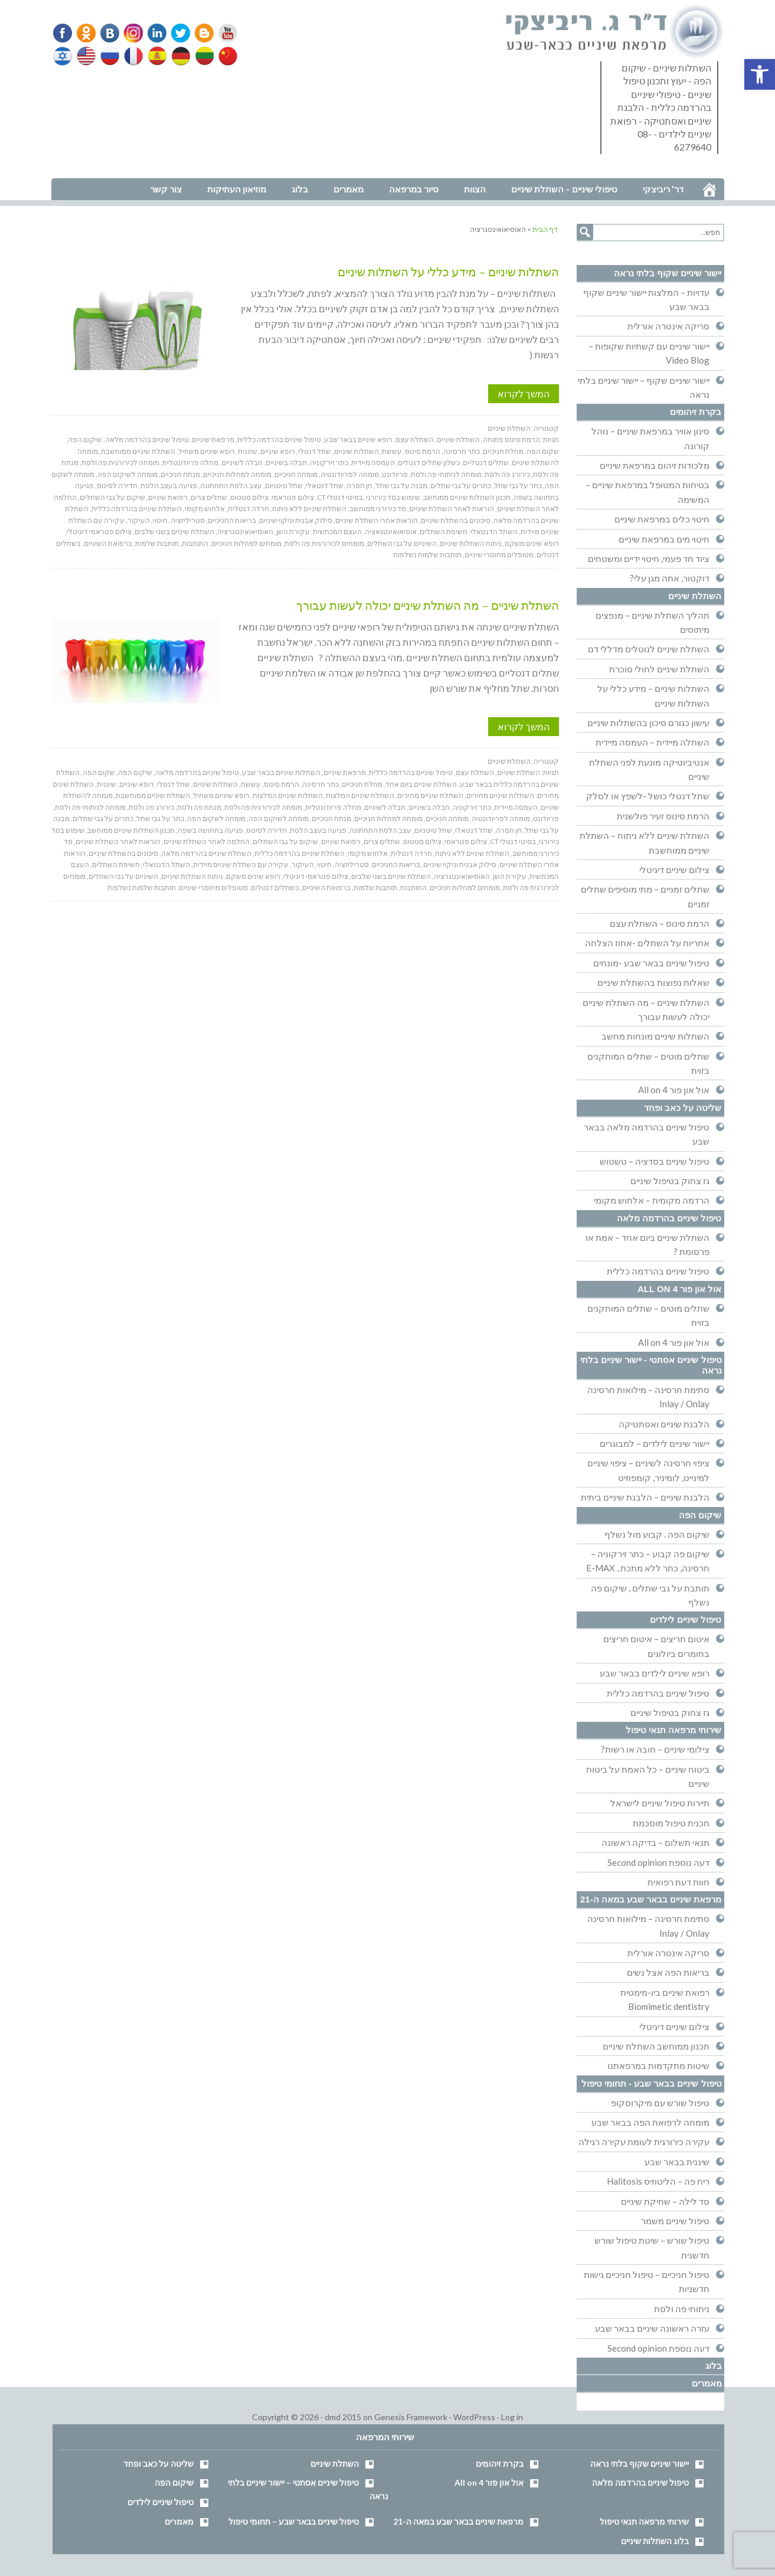 The width and height of the screenshot is (775, 2576). I want to click on מנתח חניכיים, so click(180, 474).